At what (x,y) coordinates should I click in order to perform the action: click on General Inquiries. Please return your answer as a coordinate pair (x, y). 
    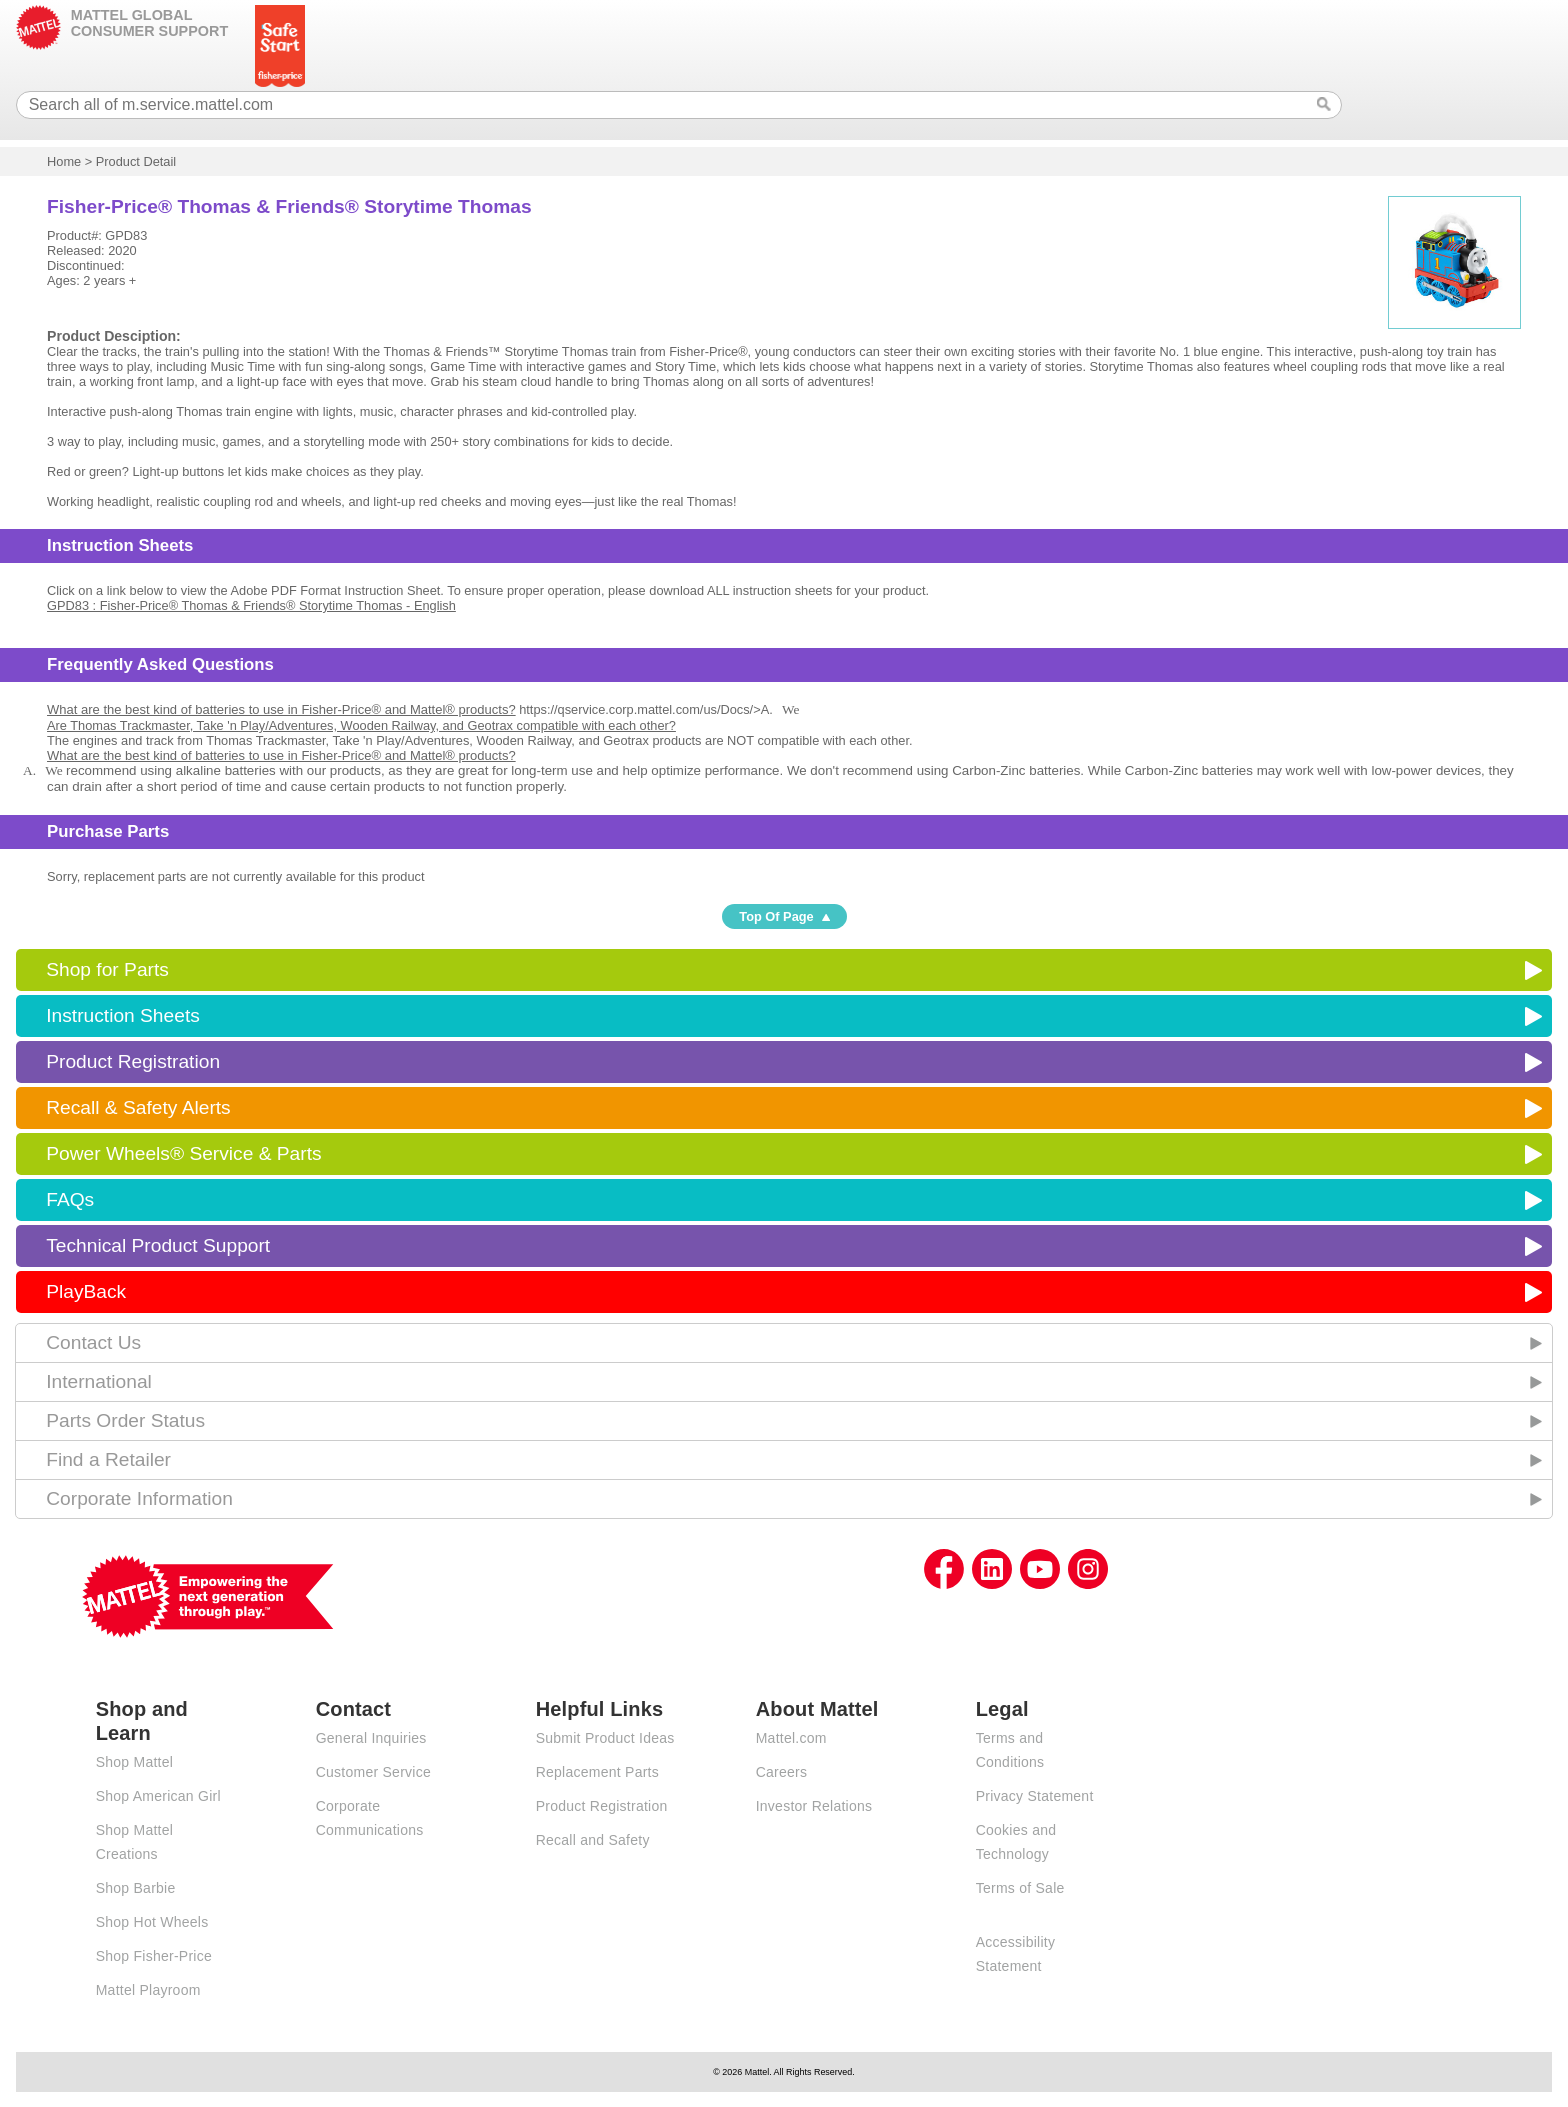
    Looking at the image, I should click on (371, 1738).